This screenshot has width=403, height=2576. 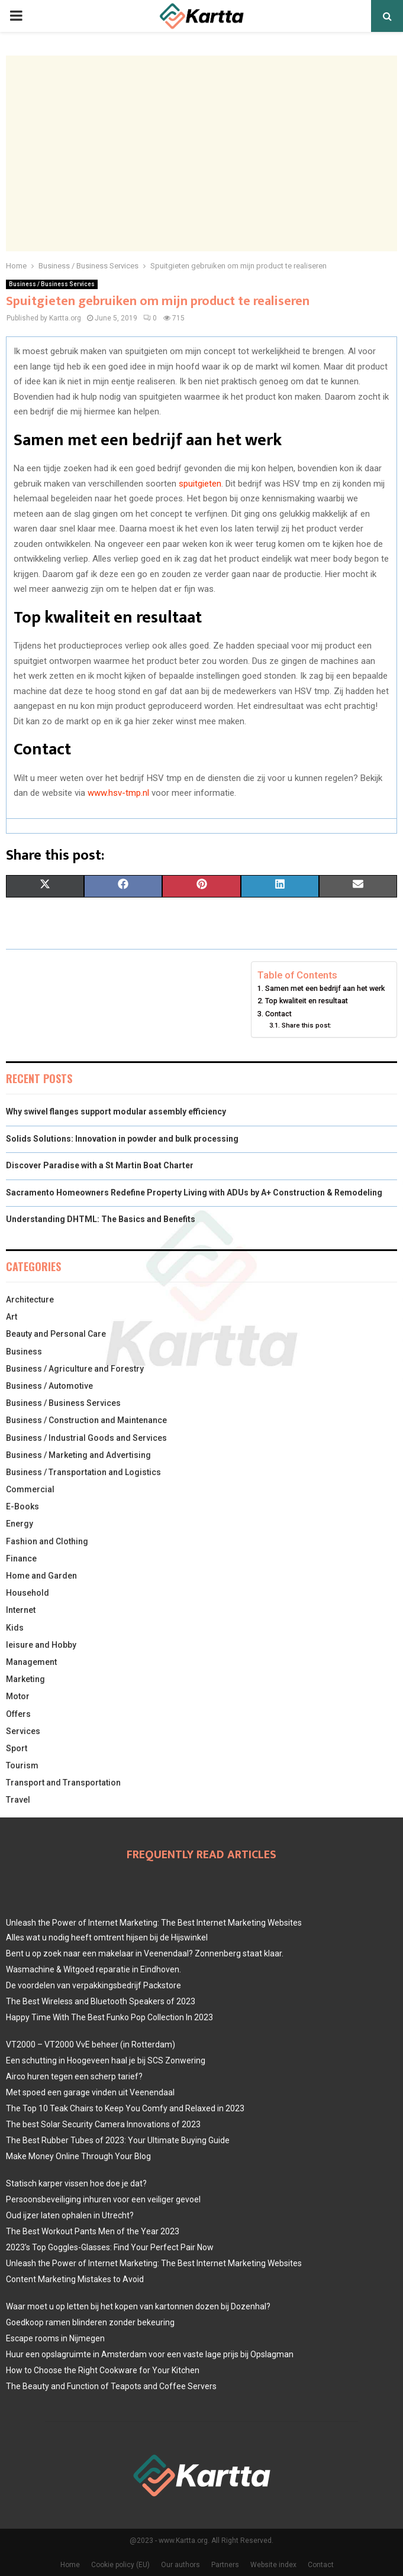 What do you see at coordinates (180, 2565) in the screenshot?
I see `Our authors` at bounding box center [180, 2565].